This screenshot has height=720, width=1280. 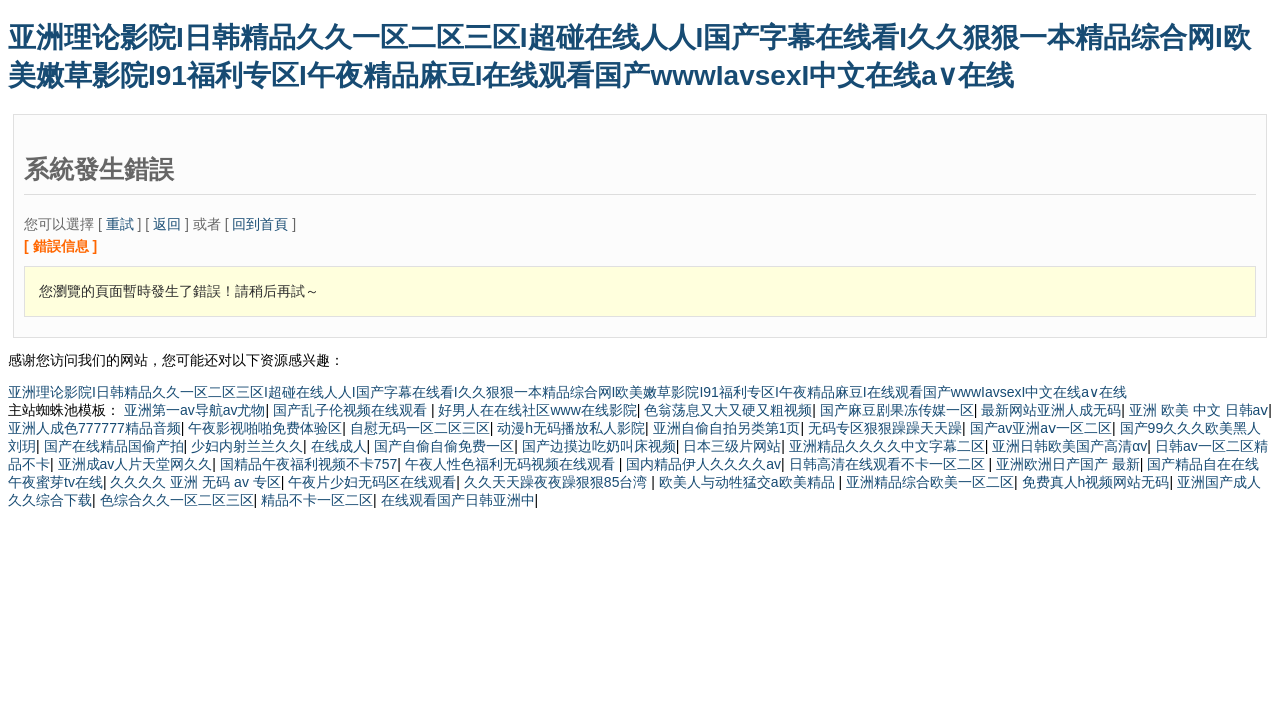 I want to click on 国产自偷自偷免费一区, so click(x=444, y=446).